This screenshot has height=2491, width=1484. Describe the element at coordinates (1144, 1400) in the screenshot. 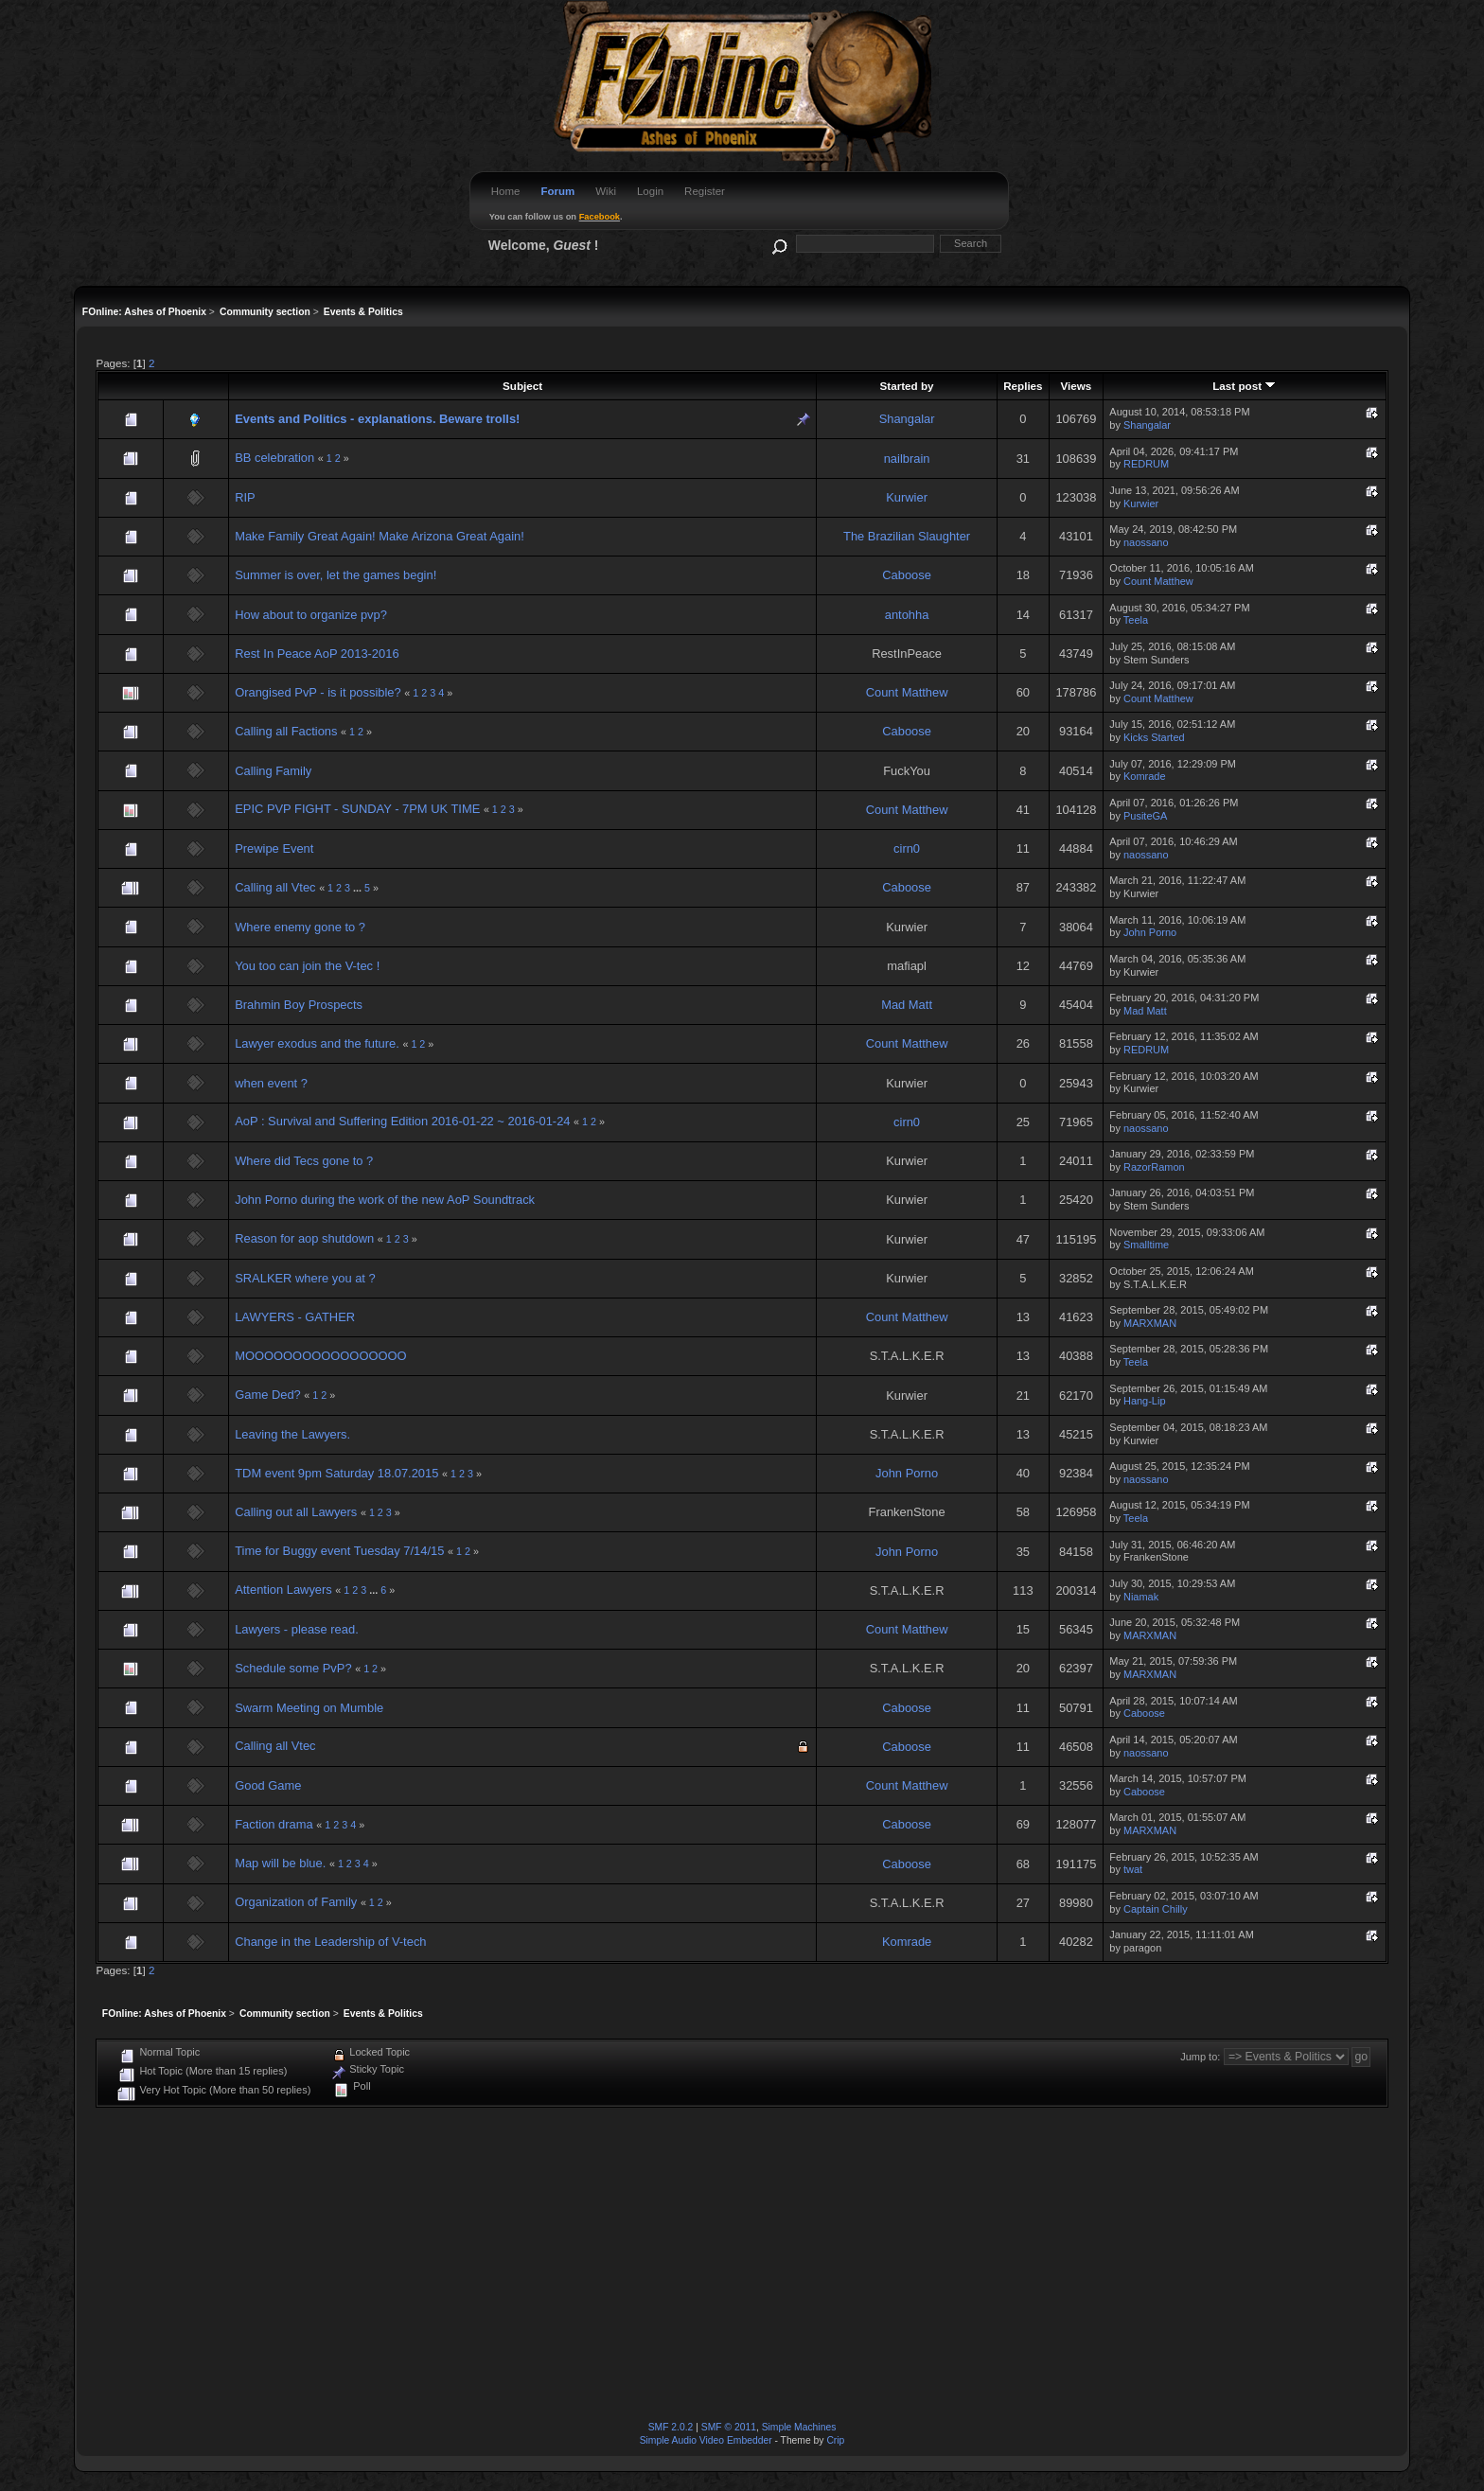

I see `Hang-Lip` at that location.